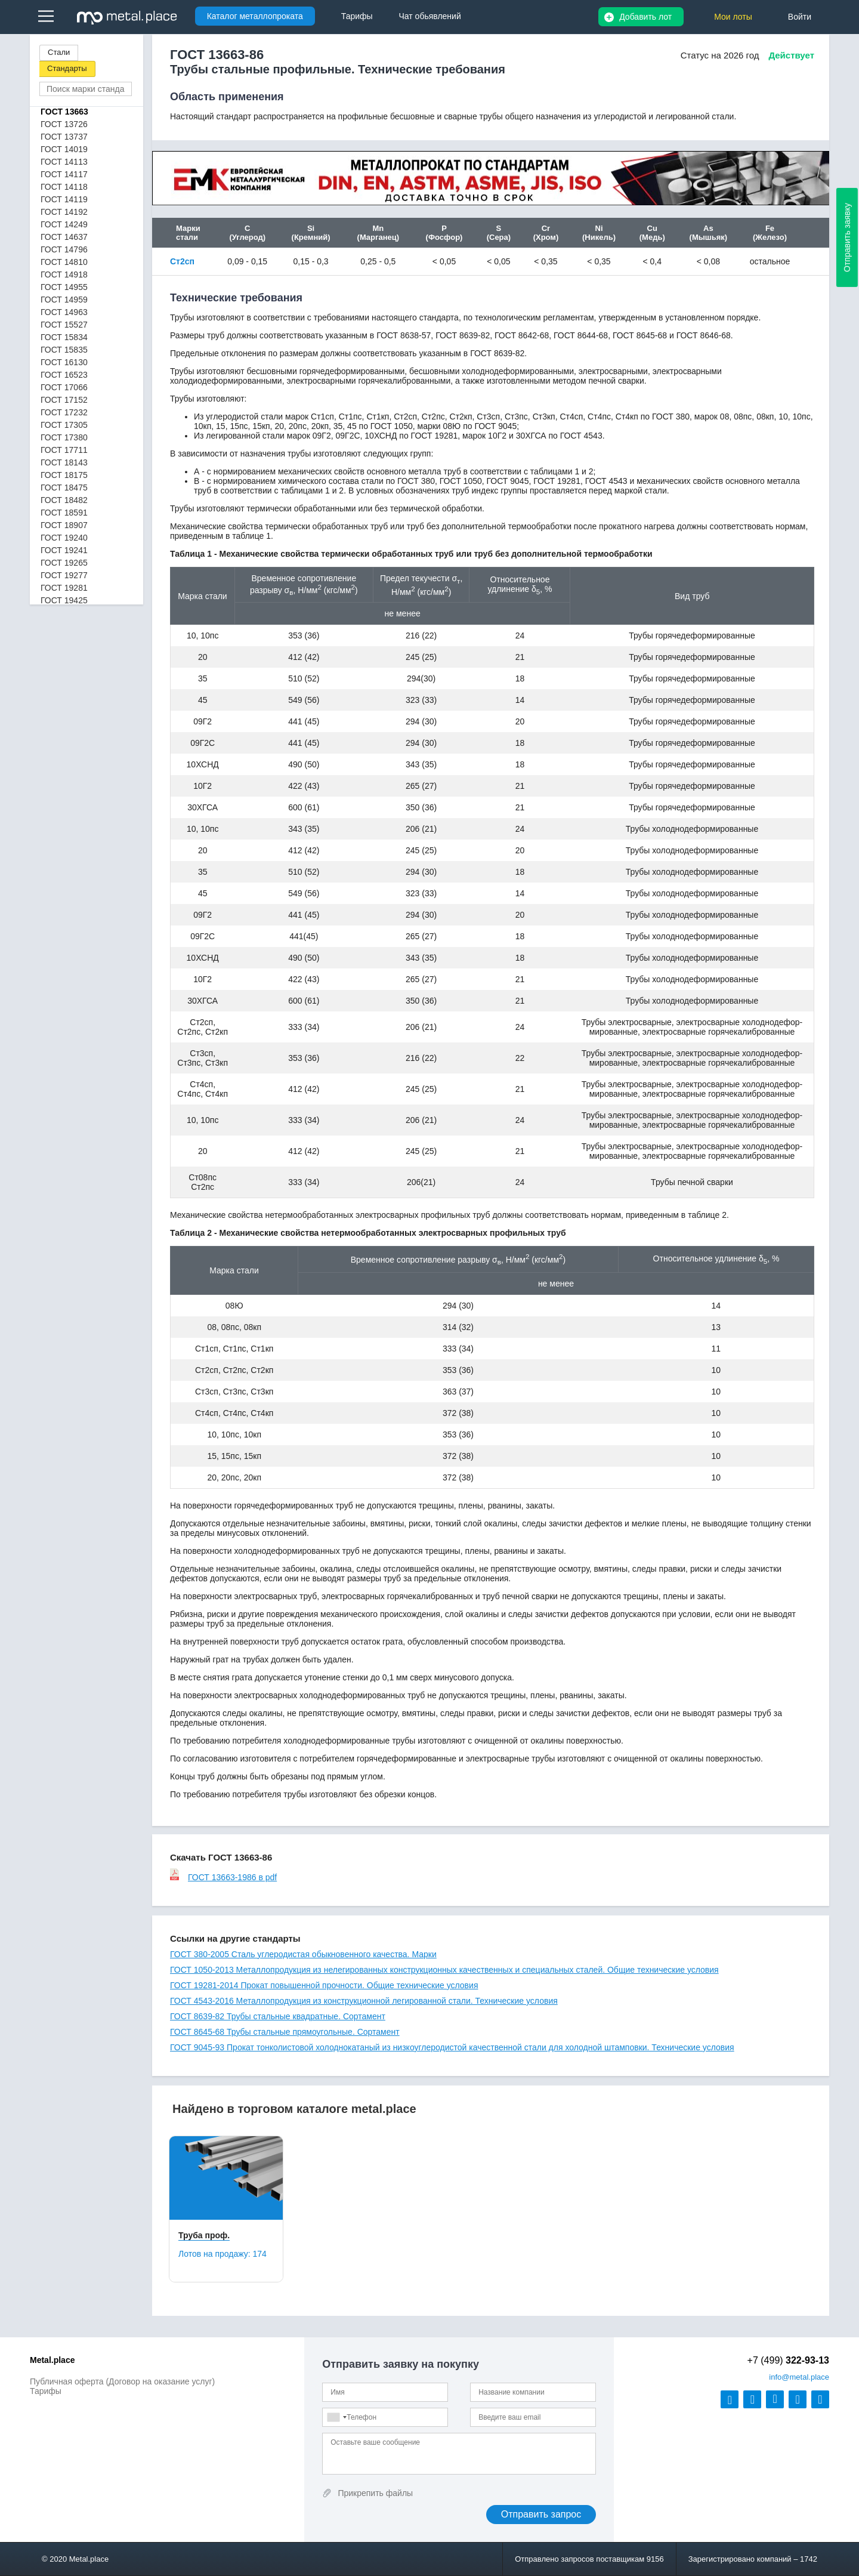 The height and width of the screenshot is (2576, 859). Describe the element at coordinates (733, 16) in the screenshot. I see `Мои лоты` at that location.